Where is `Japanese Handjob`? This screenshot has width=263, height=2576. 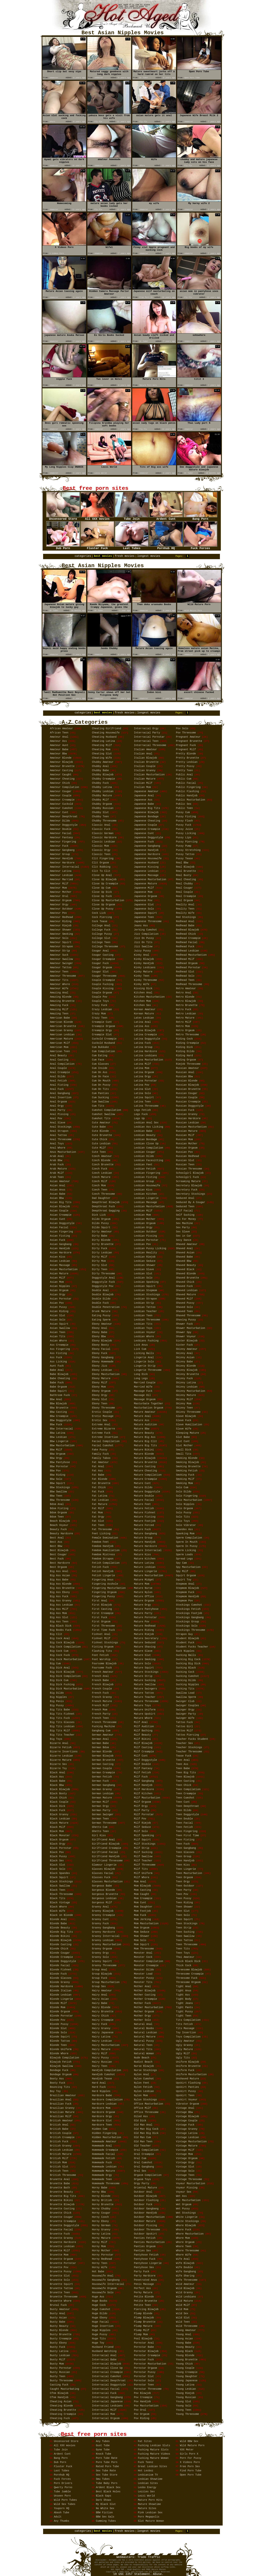
Japanese Handjob is located at coordinates (146, 850).